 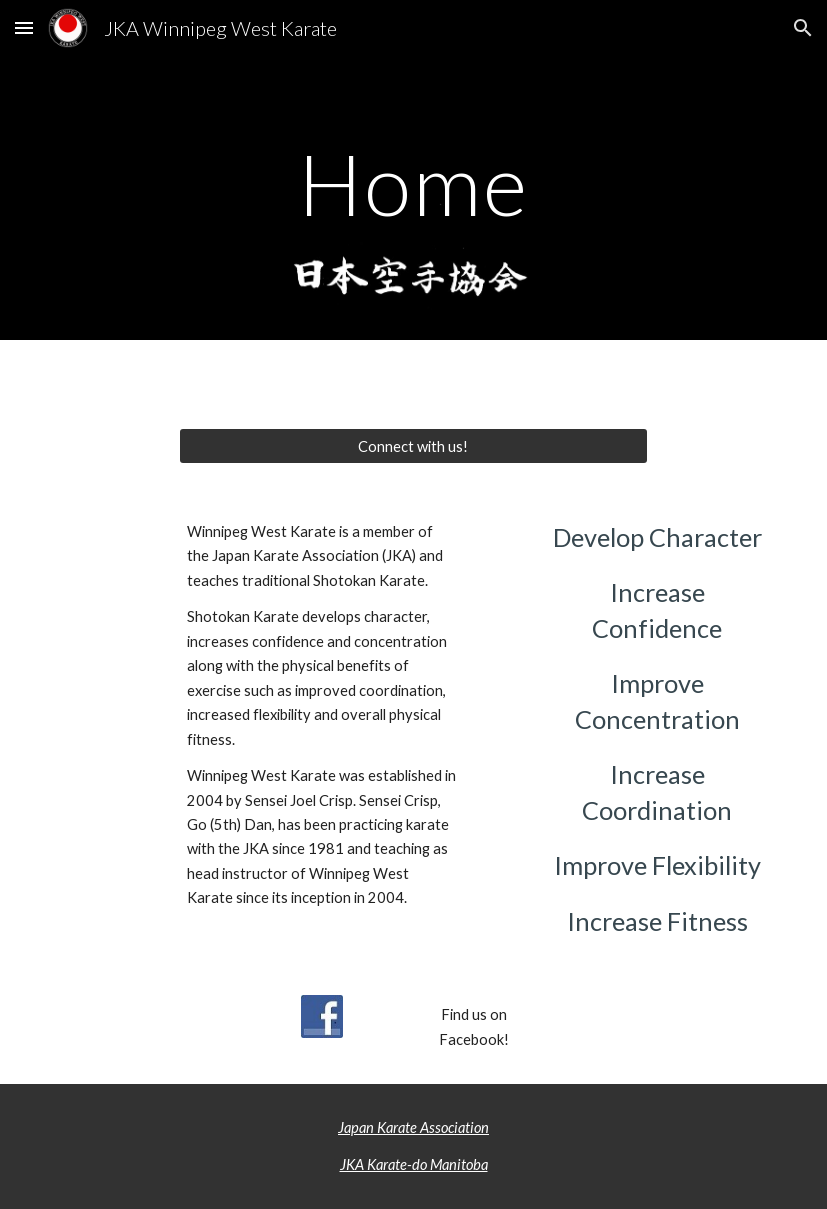 I want to click on [Connect with us!], so click(x=413, y=446).